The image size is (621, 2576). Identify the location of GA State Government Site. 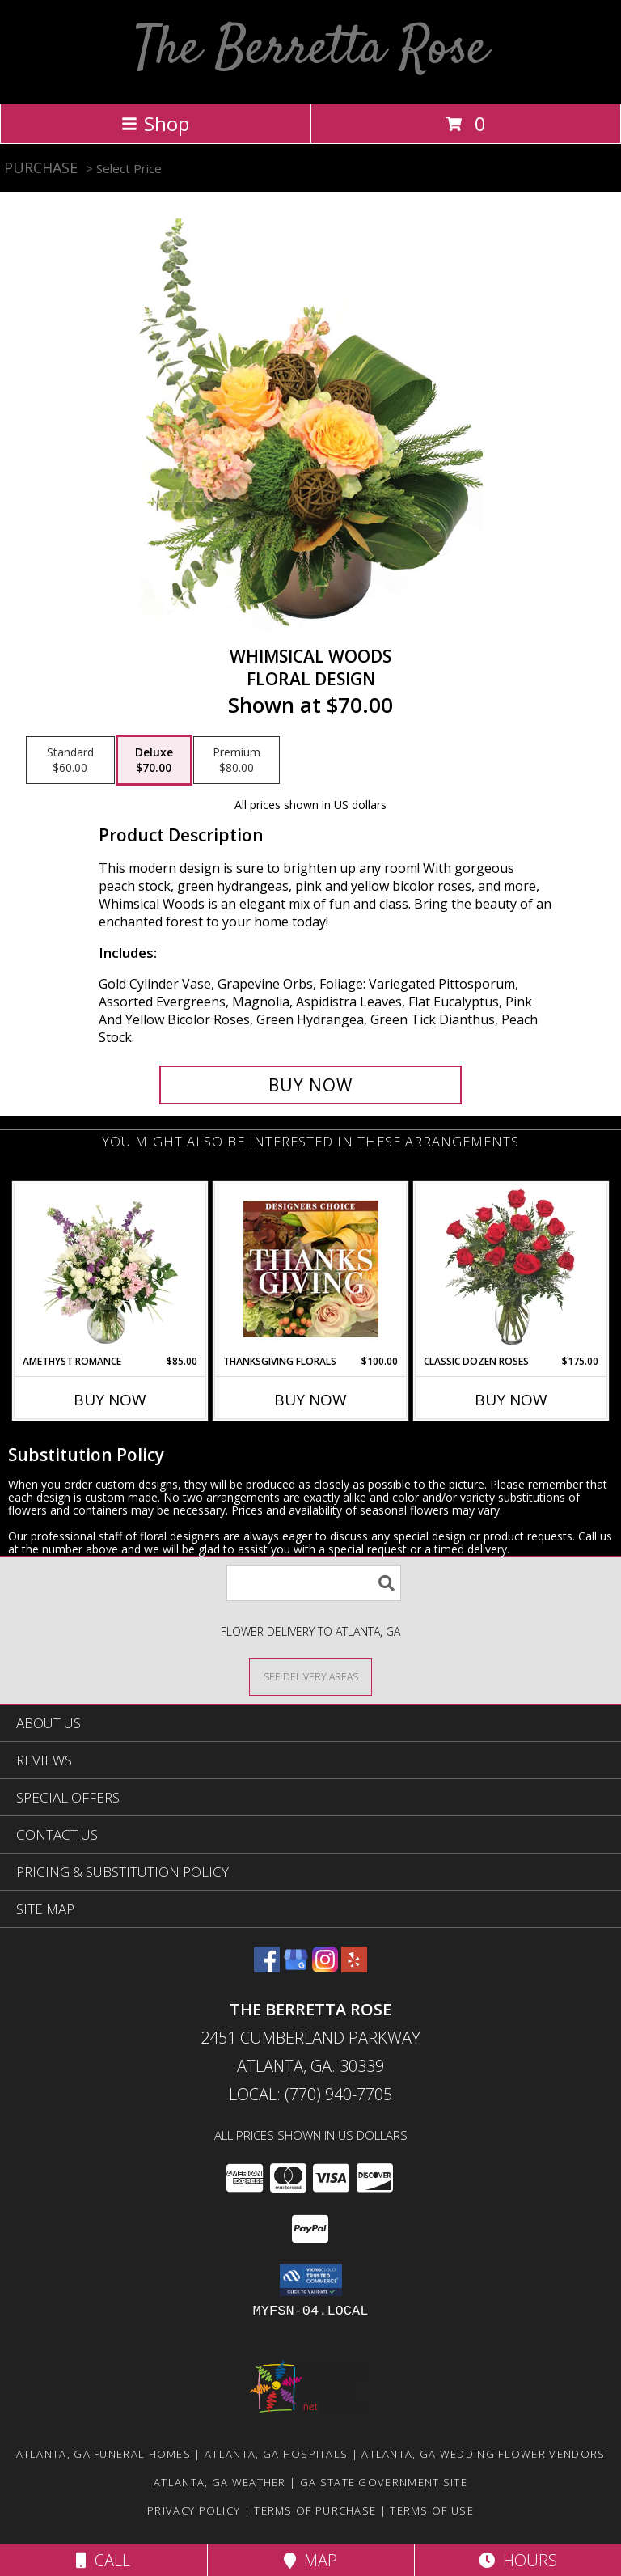
(383, 2482).